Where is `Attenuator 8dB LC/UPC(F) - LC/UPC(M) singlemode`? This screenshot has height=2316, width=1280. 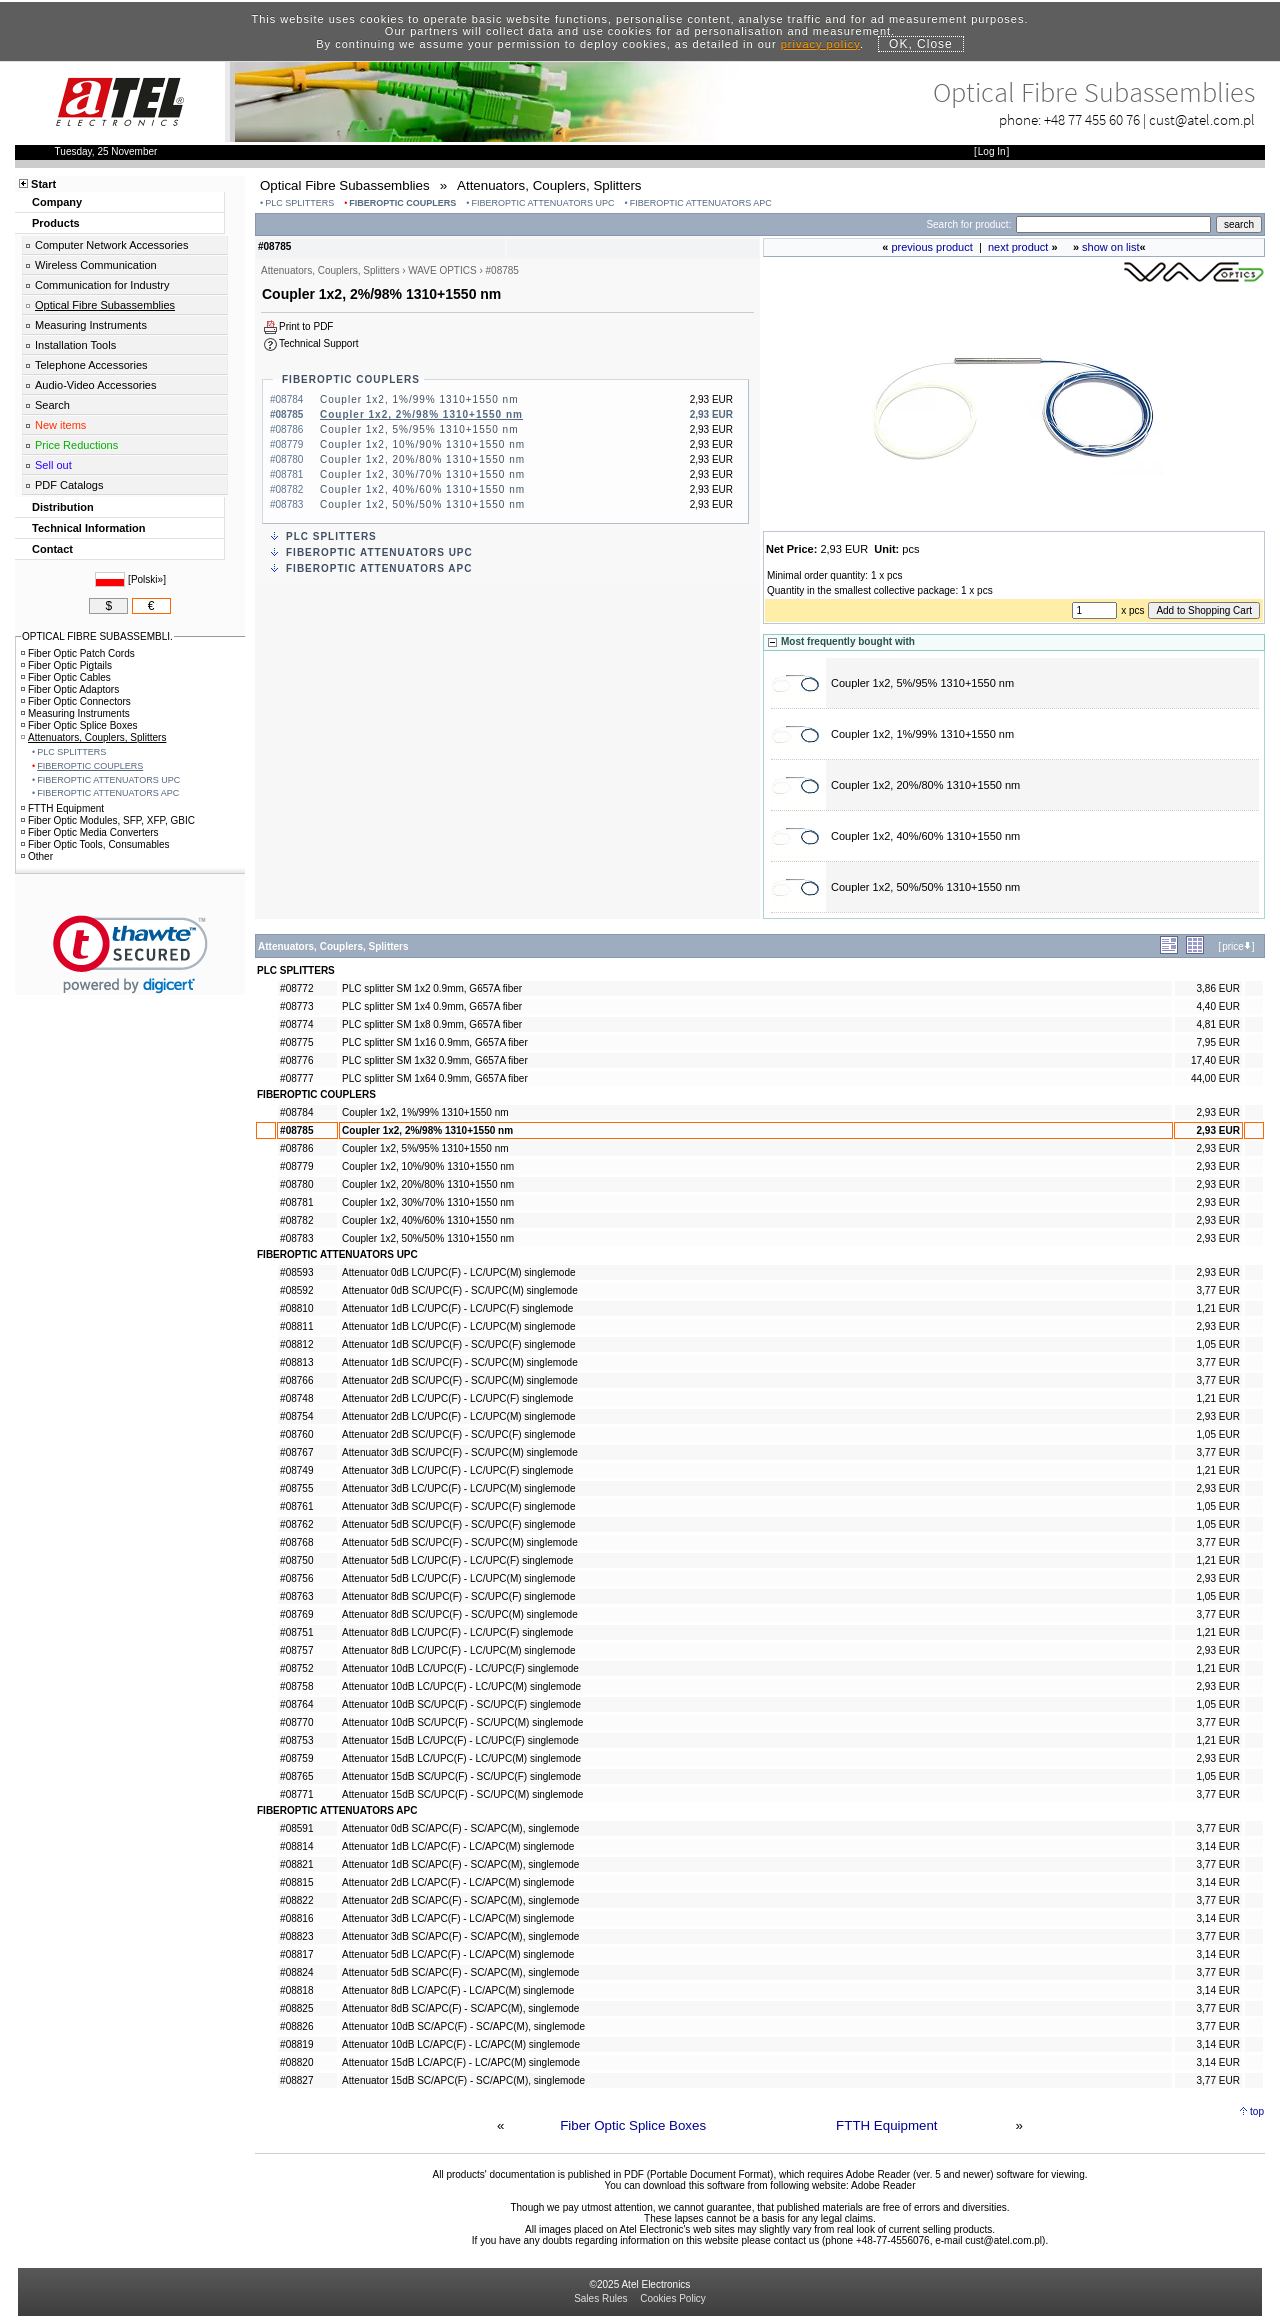 Attenuator 8dB LC/UPC(F) - LC/UPC(M) singlemode is located at coordinates (458, 1650).